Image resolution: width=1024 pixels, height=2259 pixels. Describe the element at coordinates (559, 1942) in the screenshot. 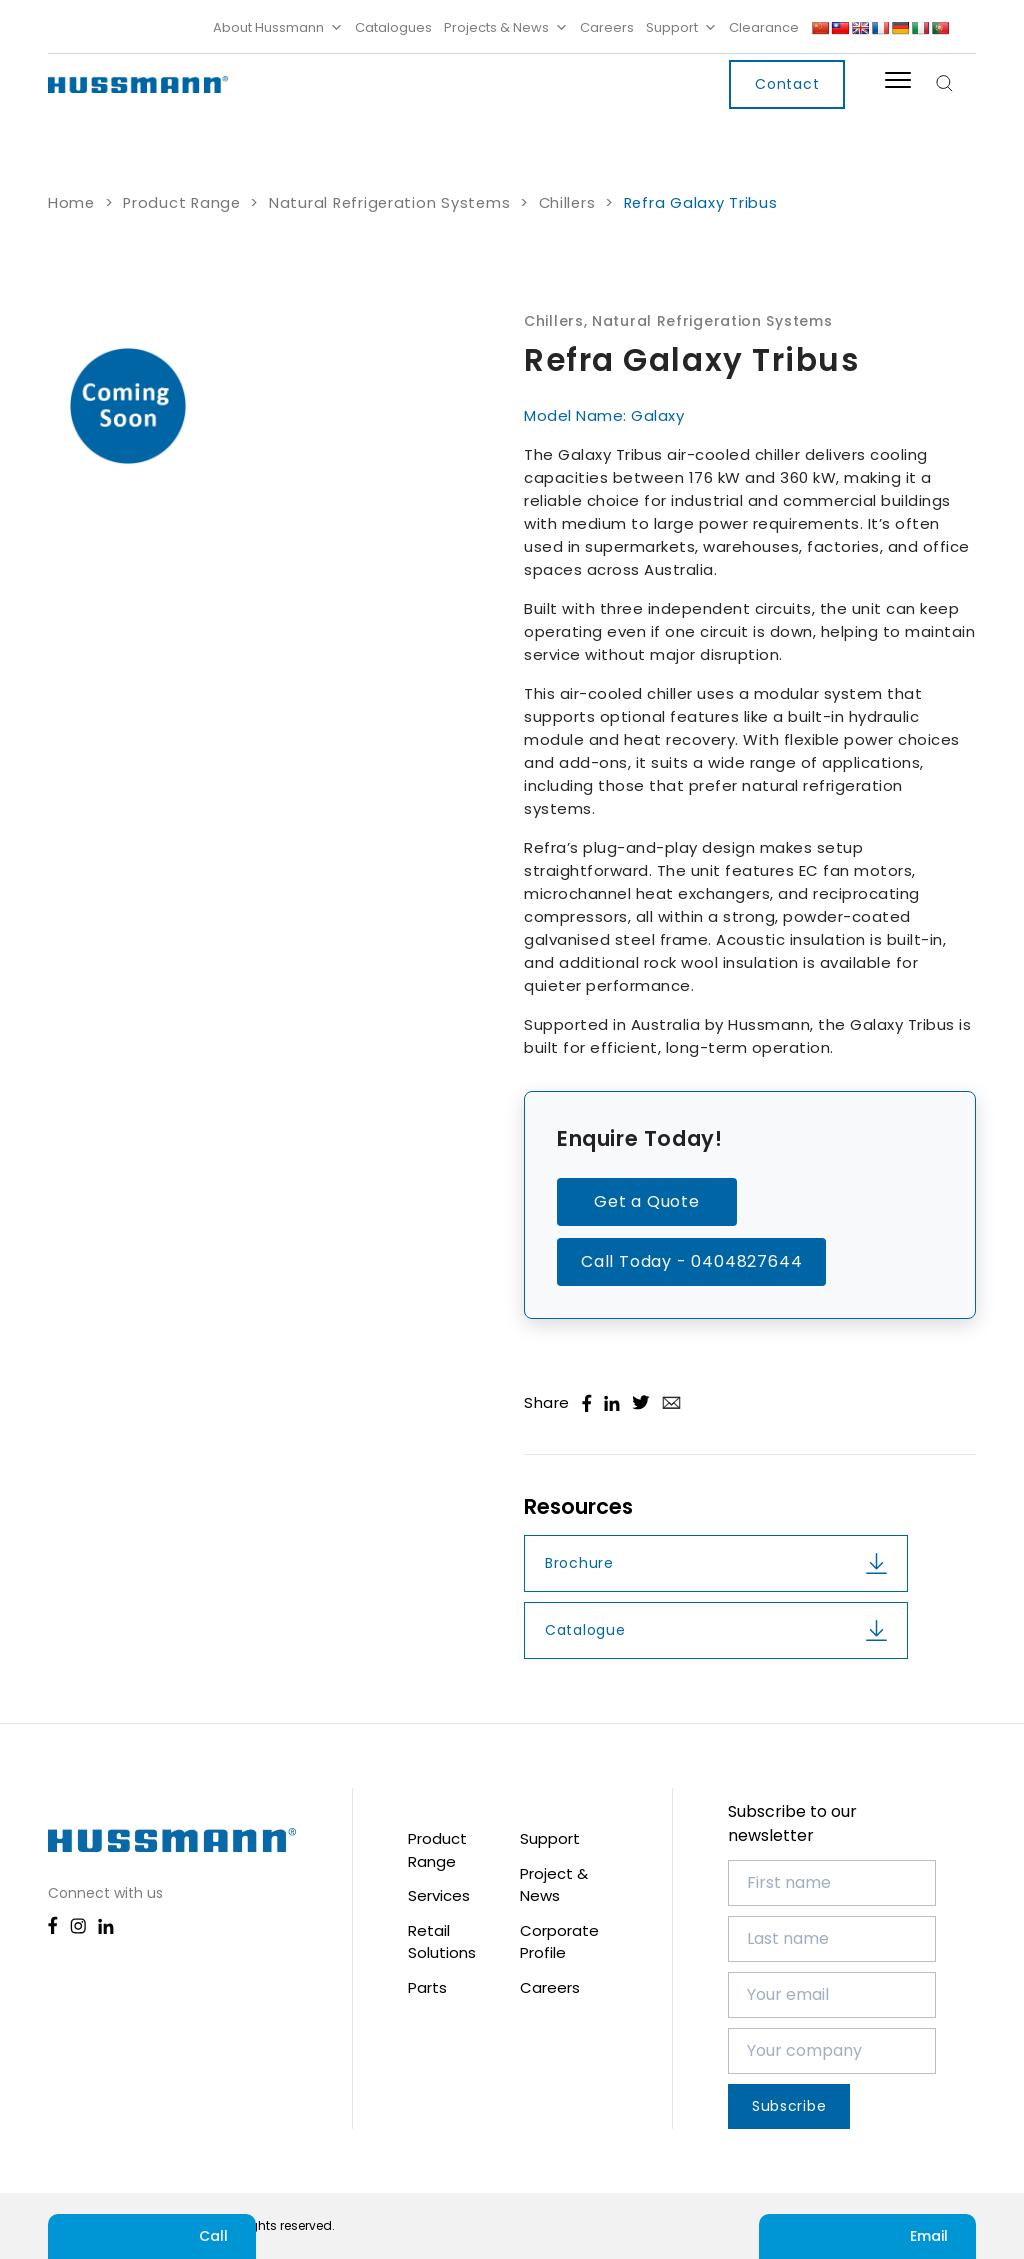

I see `Corporate Profile` at that location.